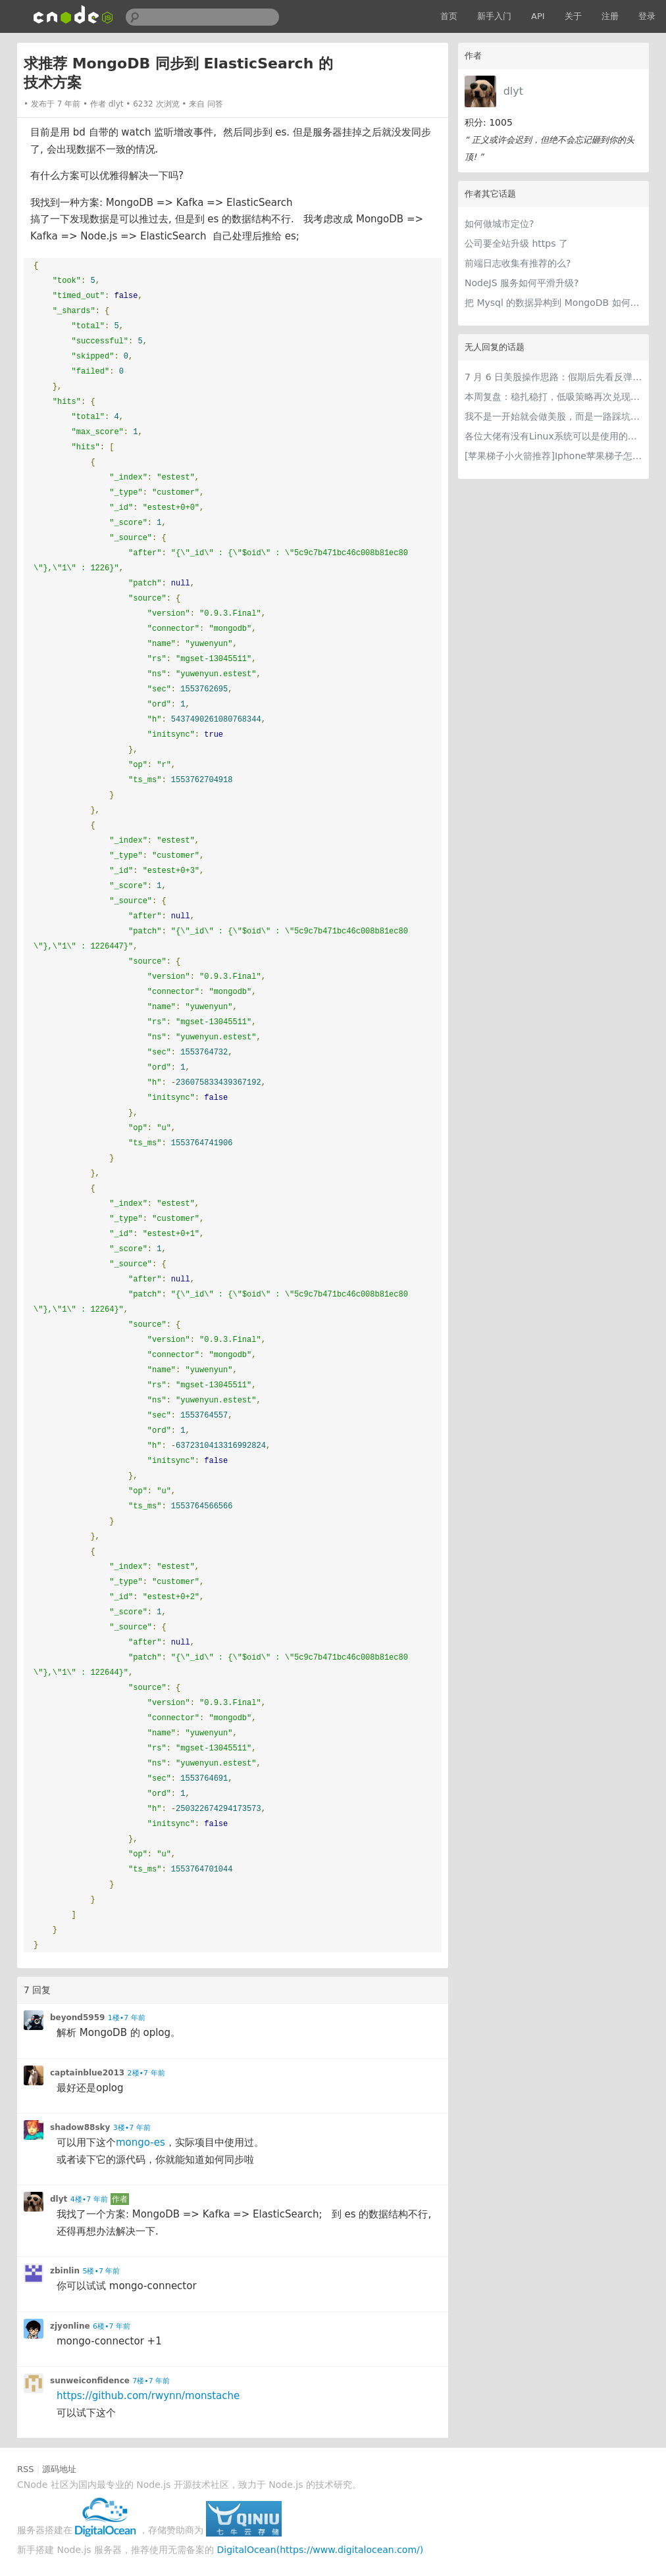  Describe the element at coordinates (148, 2396) in the screenshot. I see `https://github.com/rwynn/monstache` at that location.